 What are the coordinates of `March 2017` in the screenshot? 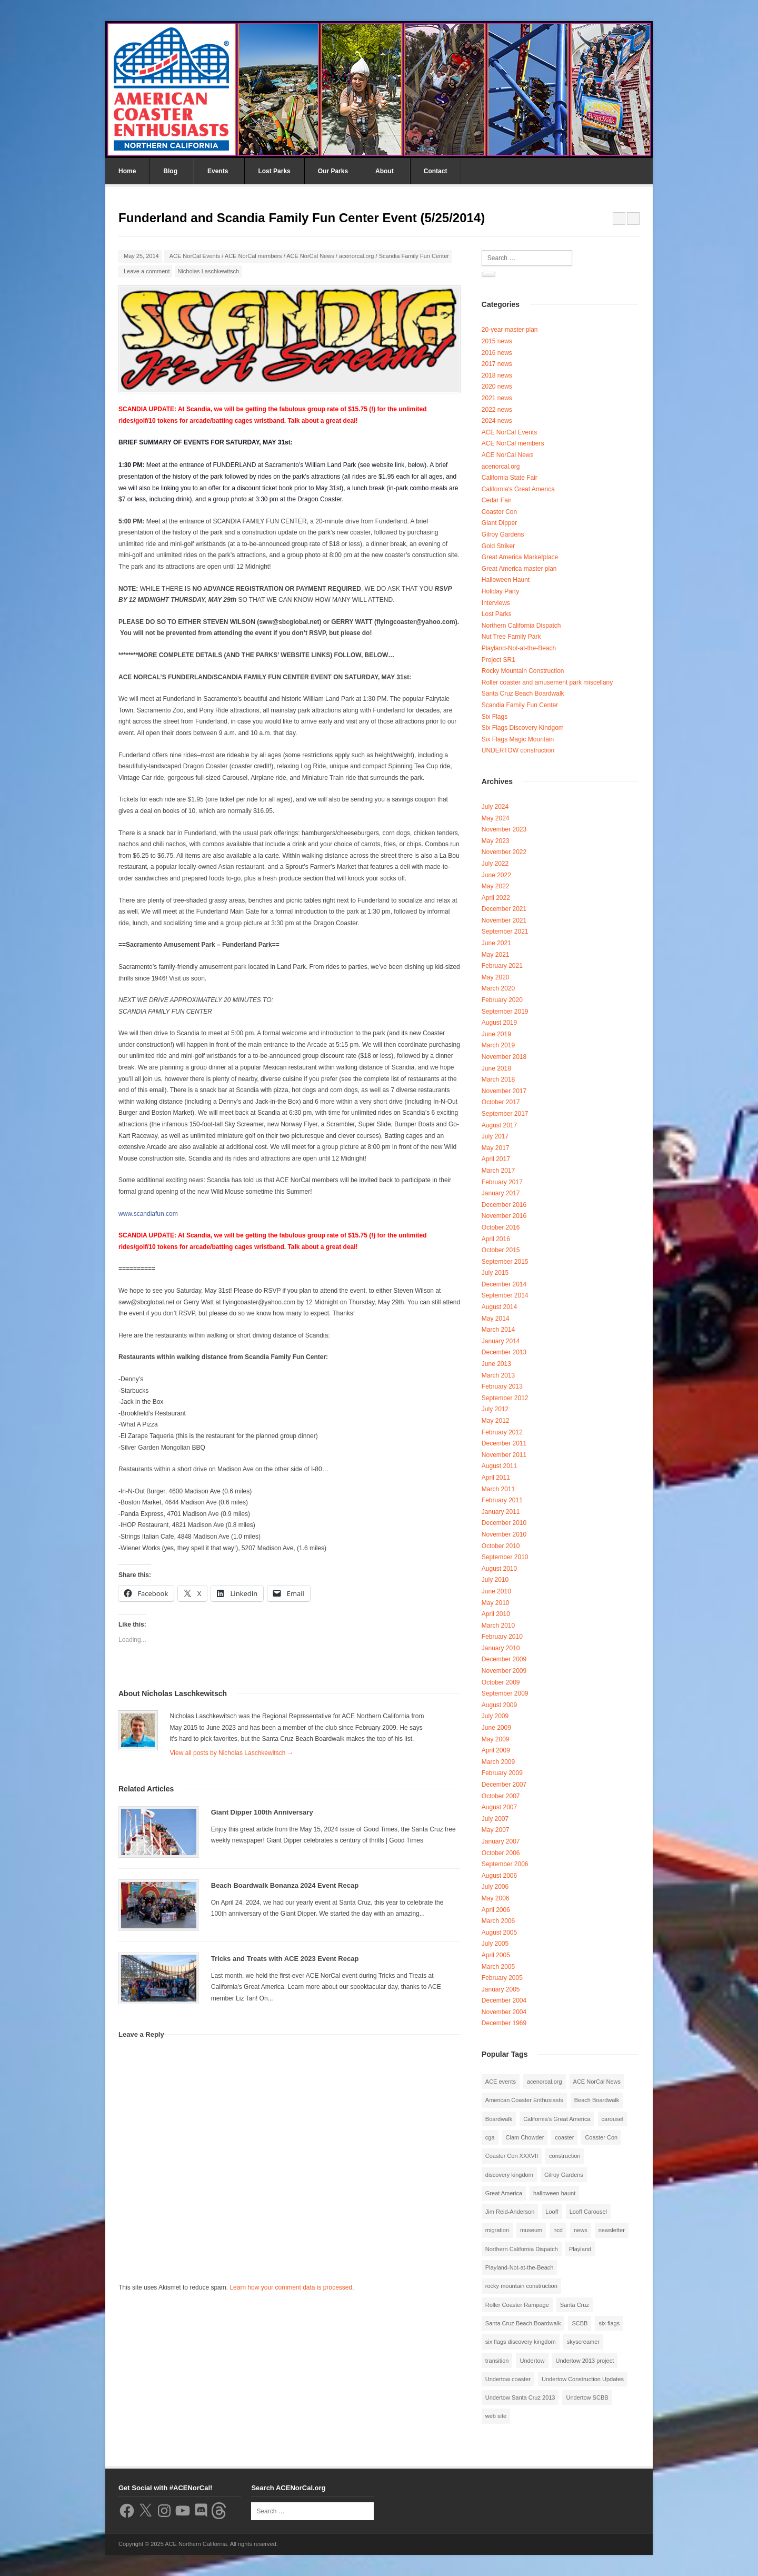 It's located at (498, 1170).